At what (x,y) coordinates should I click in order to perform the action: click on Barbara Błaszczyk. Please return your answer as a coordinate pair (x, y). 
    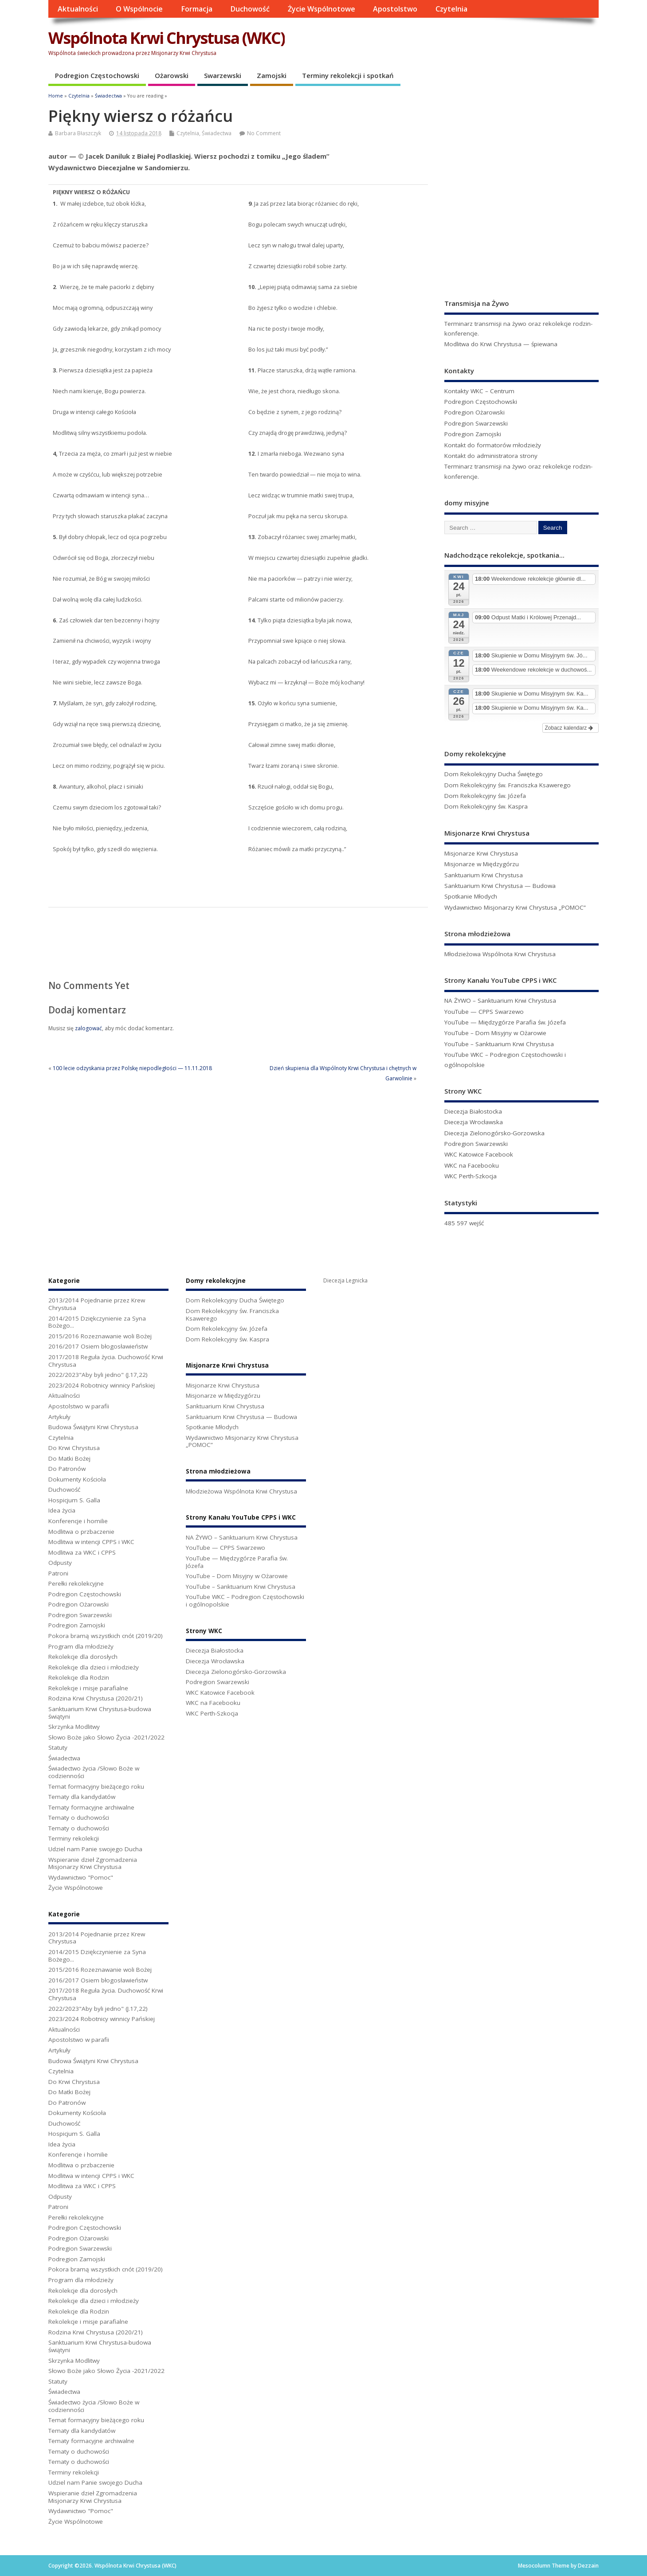
    Looking at the image, I should click on (78, 133).